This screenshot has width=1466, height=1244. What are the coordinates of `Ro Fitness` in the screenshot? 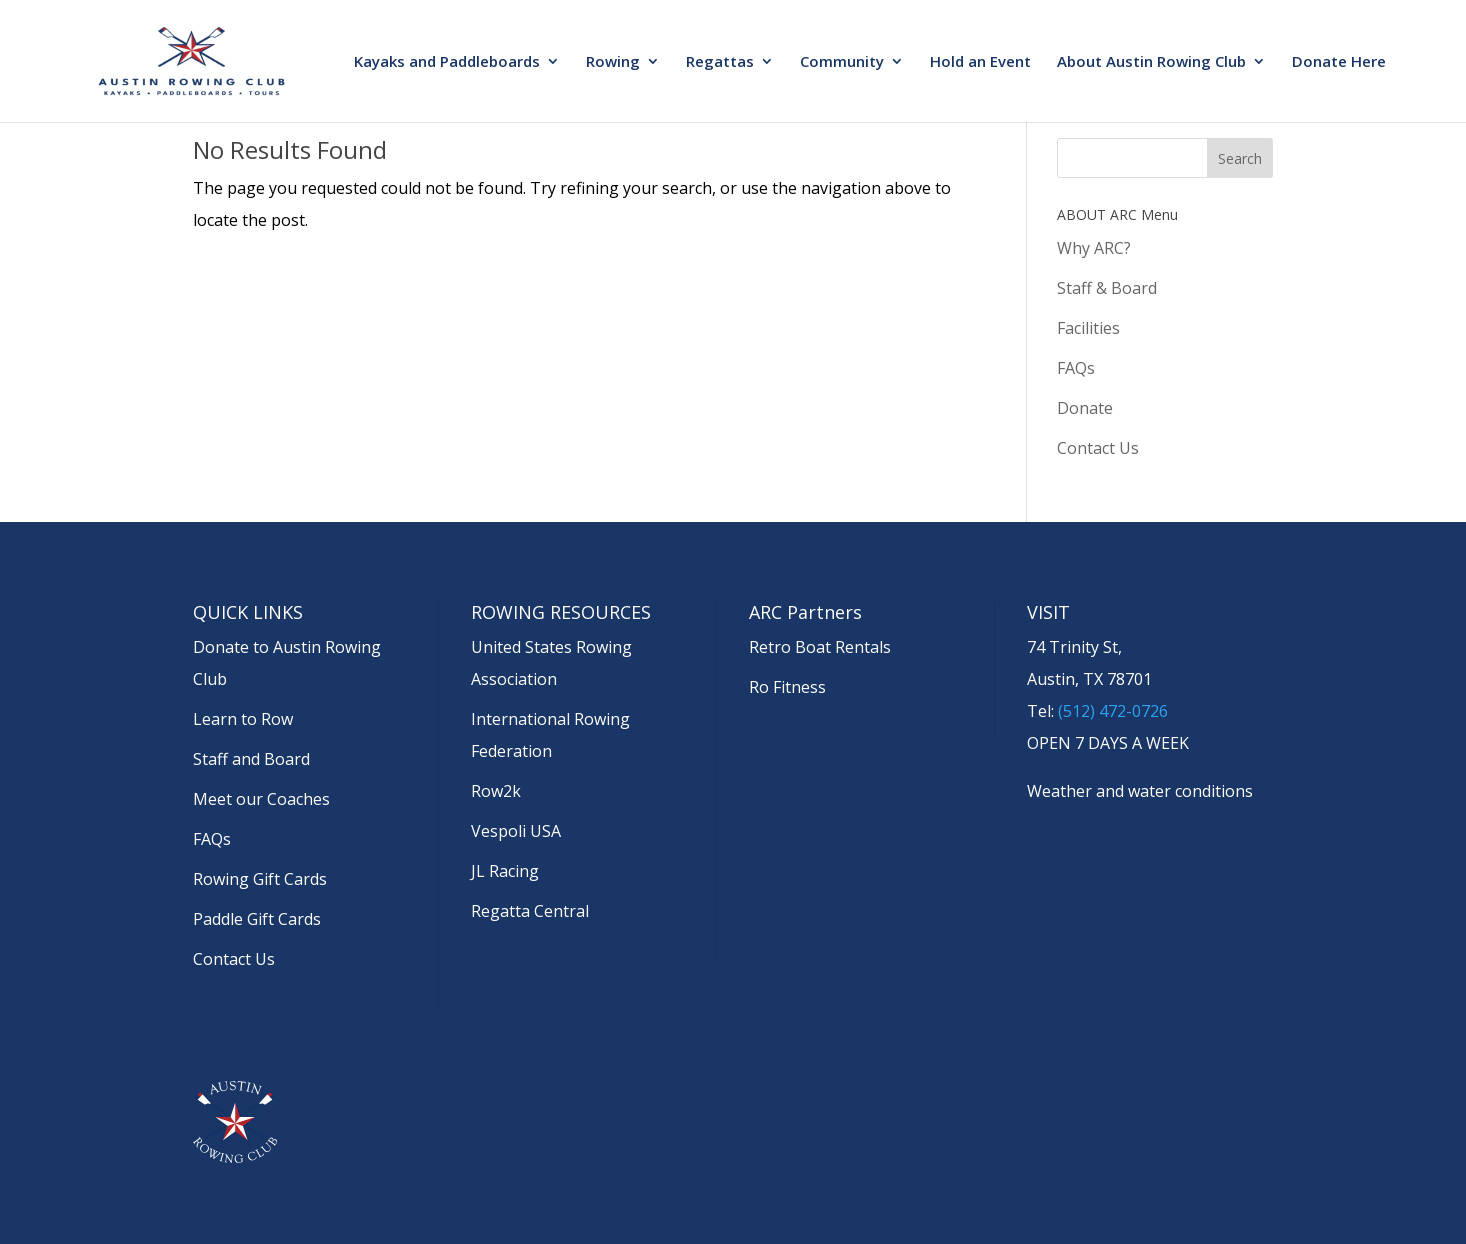 It's located at (787, 687).